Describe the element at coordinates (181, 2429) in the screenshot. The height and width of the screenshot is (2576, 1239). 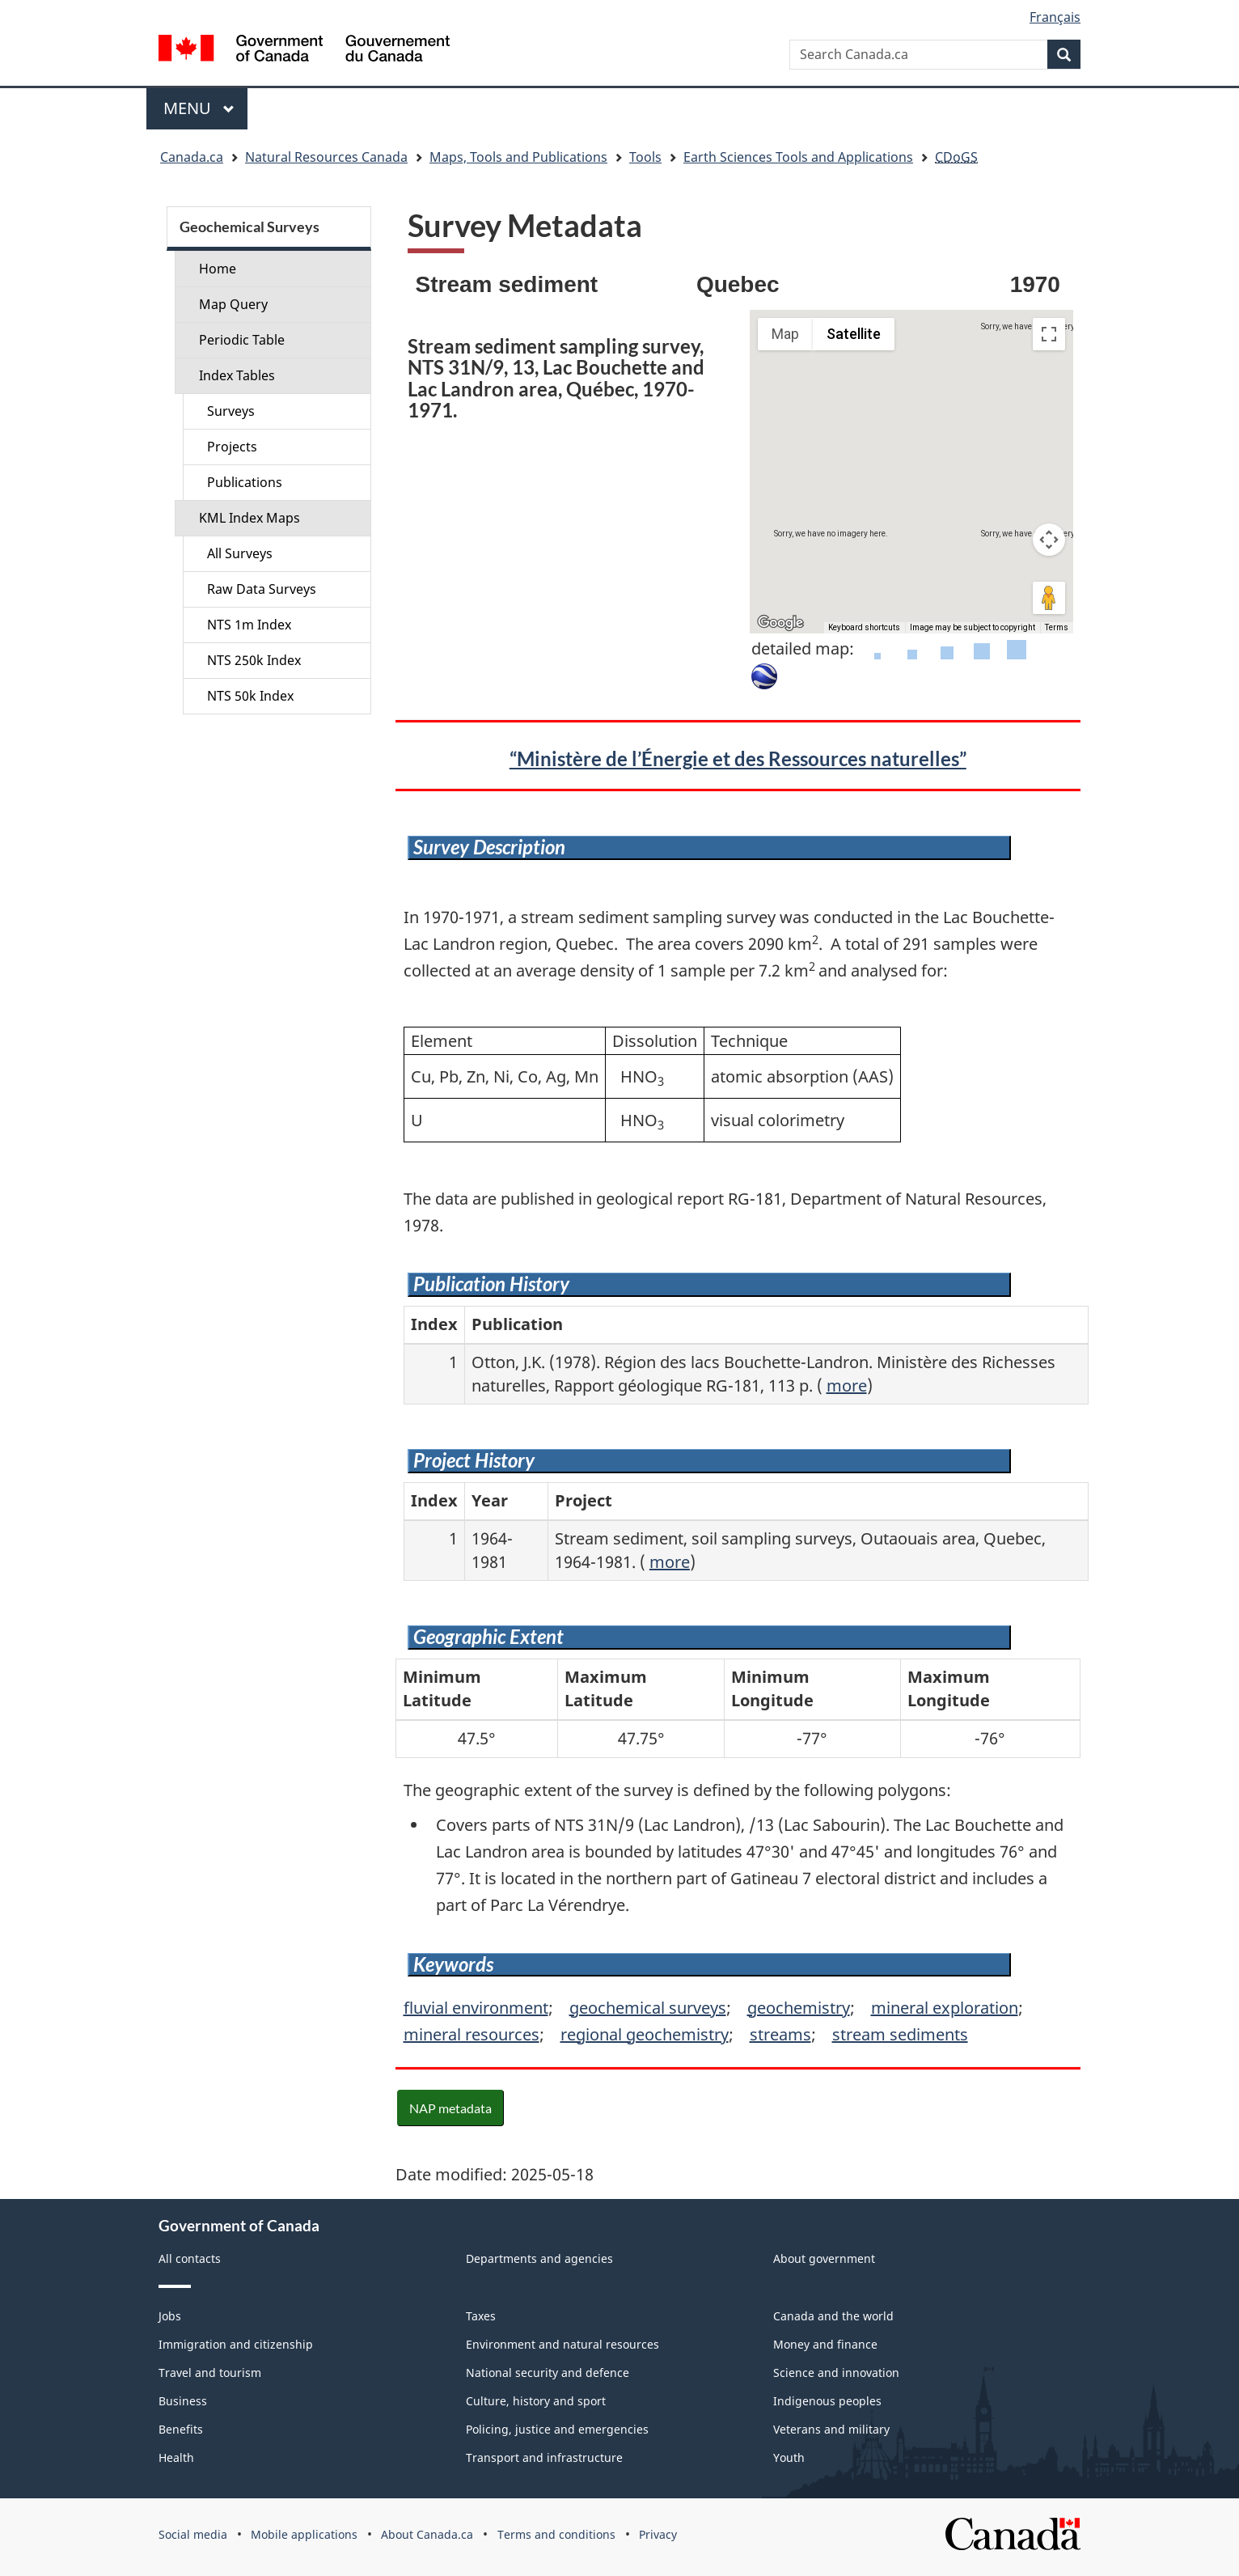
I see `Benefits` at that location.